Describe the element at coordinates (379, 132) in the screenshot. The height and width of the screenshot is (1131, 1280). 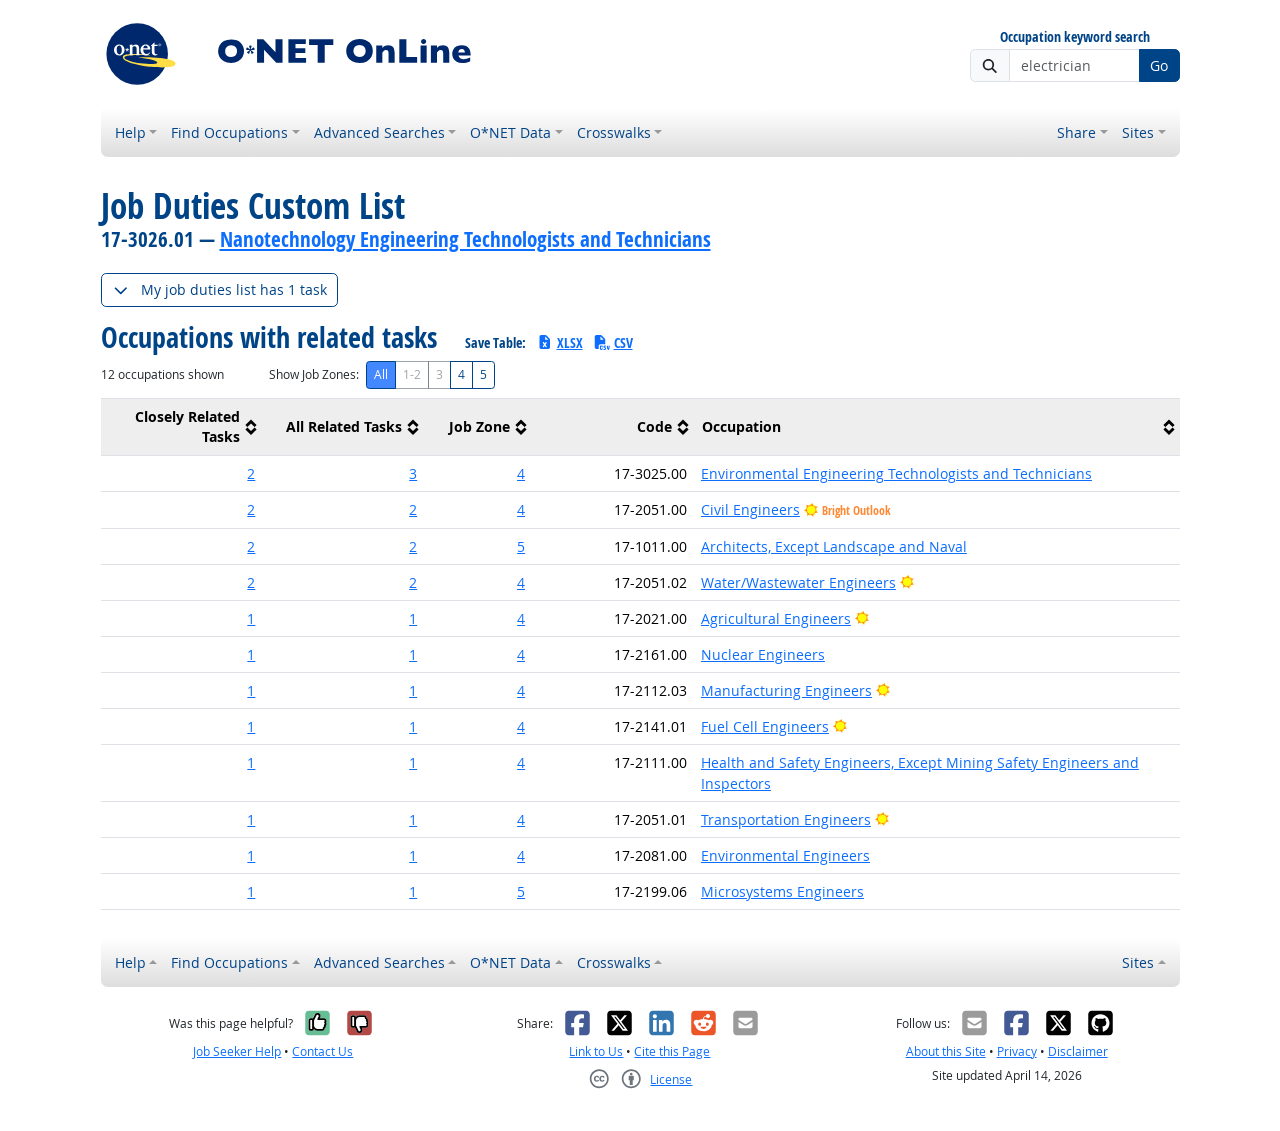
I see `Advanced Searches` at that location.